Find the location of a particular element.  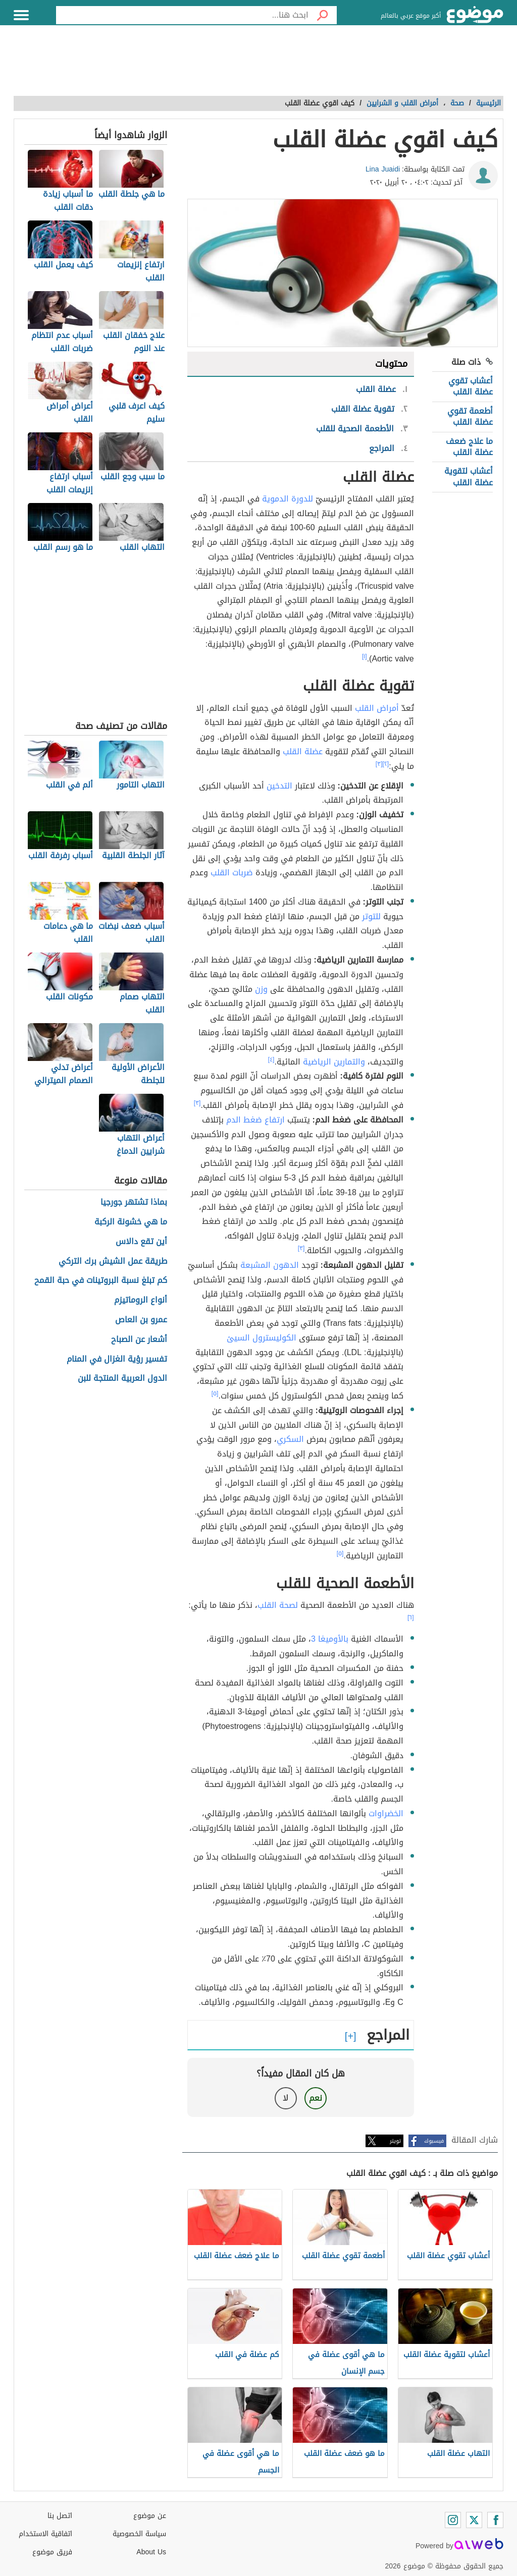

لا is located at coordinates (285, 2098).